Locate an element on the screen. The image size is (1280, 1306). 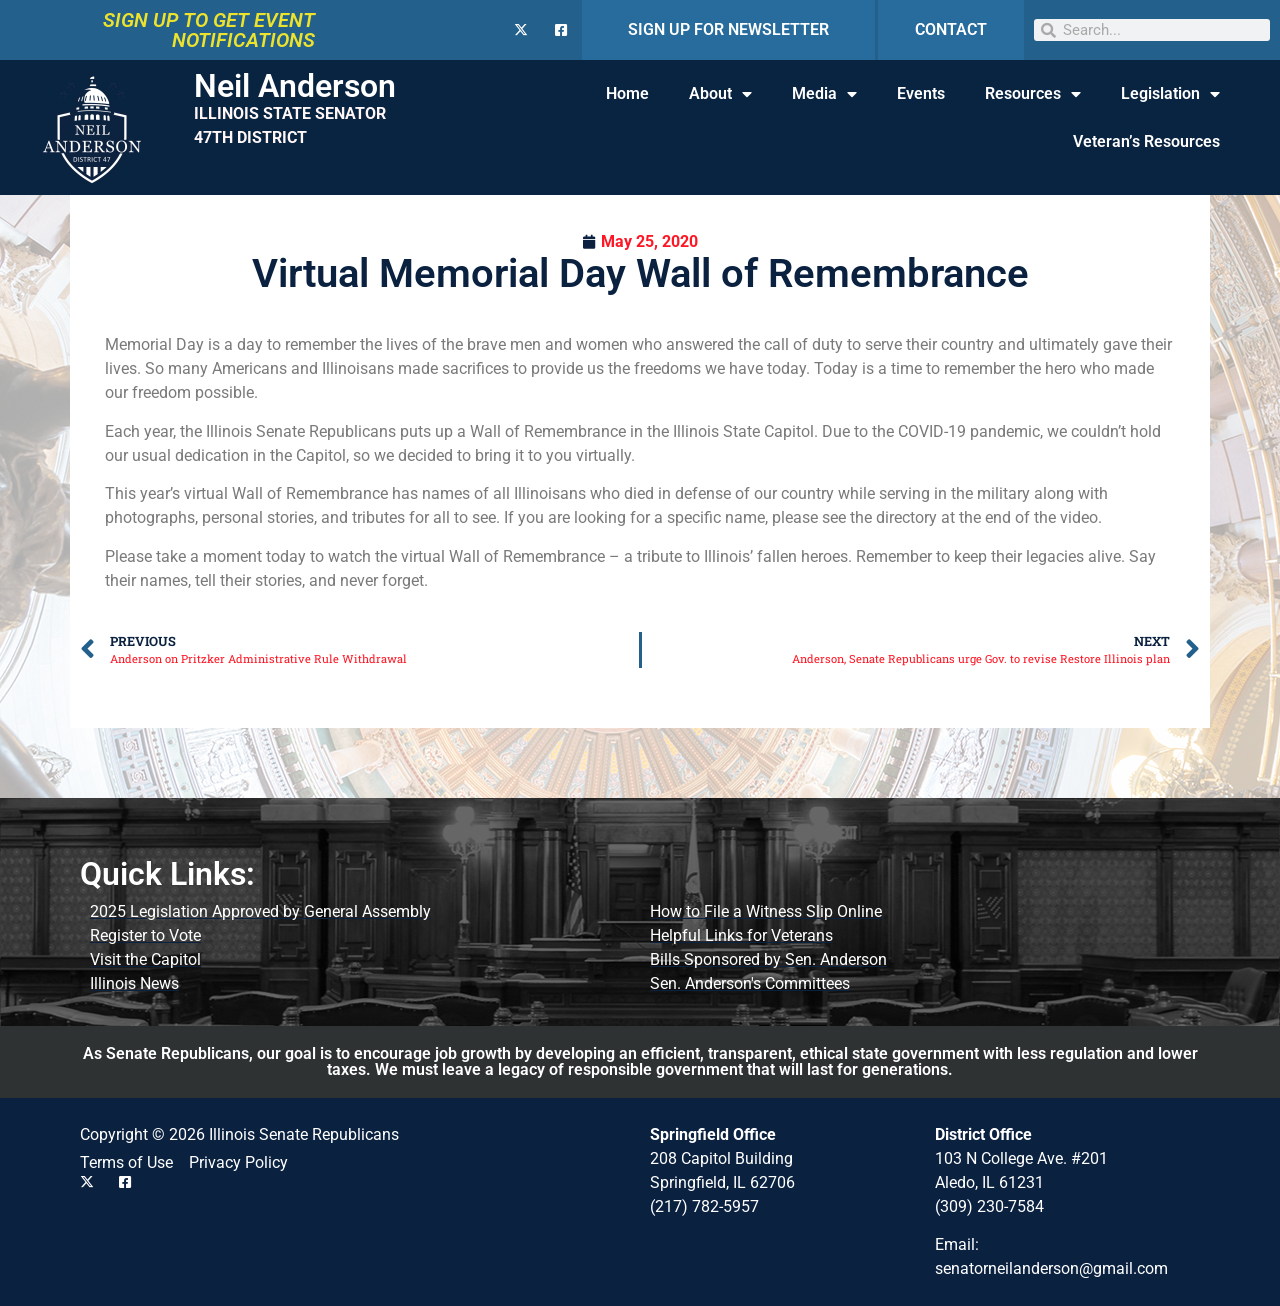
Resources is located at coordinates (1033, 94).